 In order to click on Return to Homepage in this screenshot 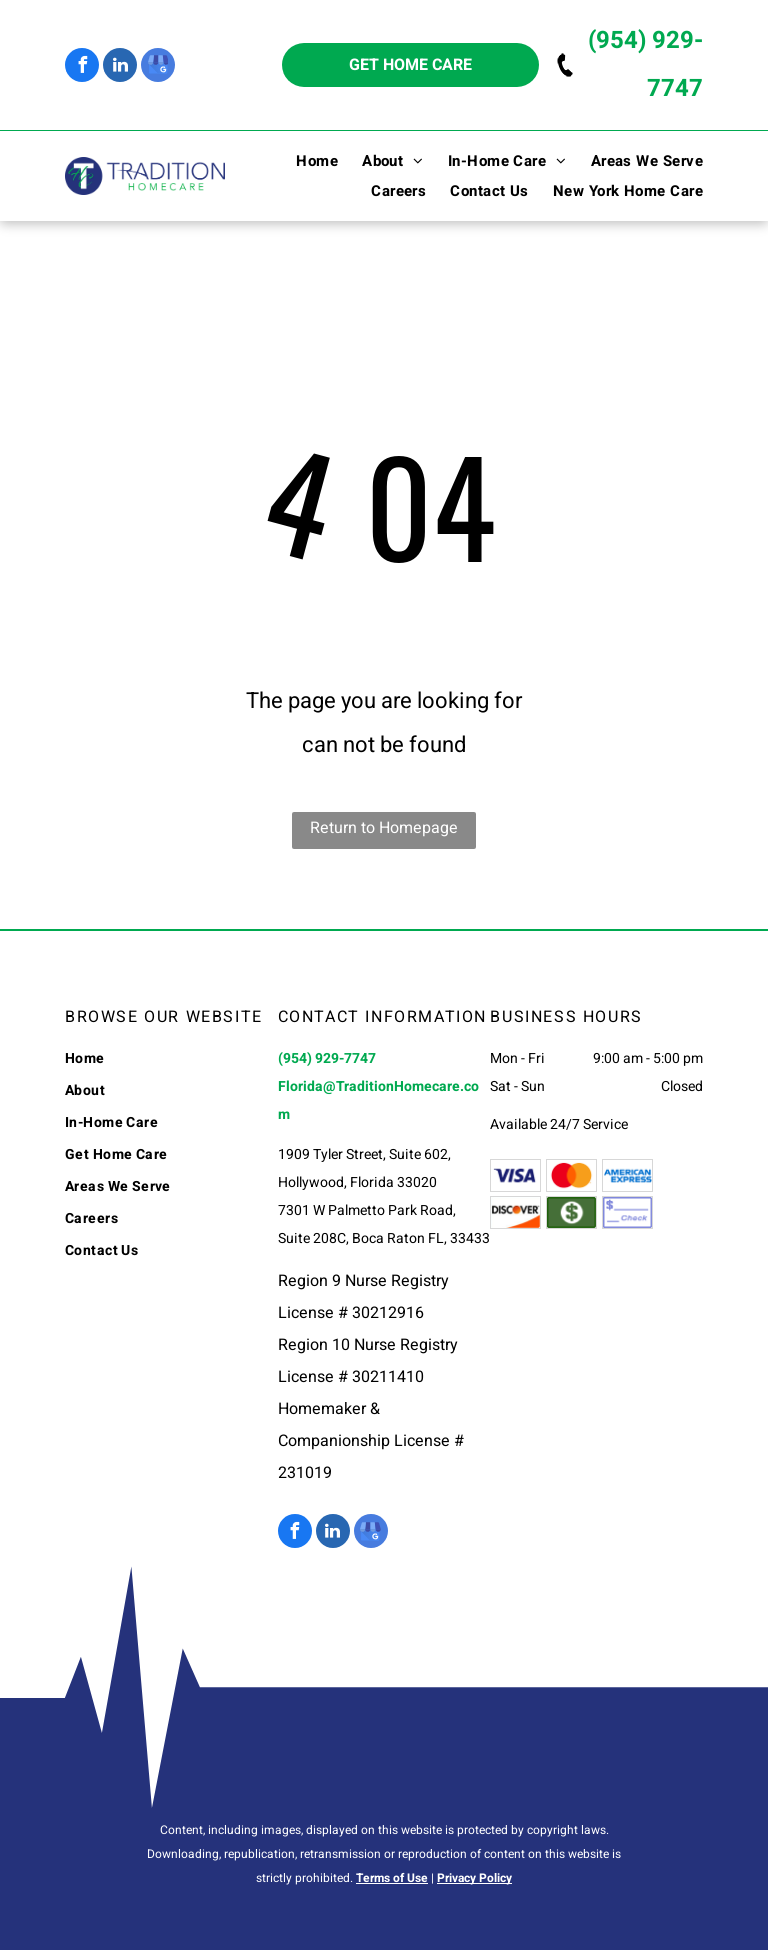, I will do `click(384, 828)`.